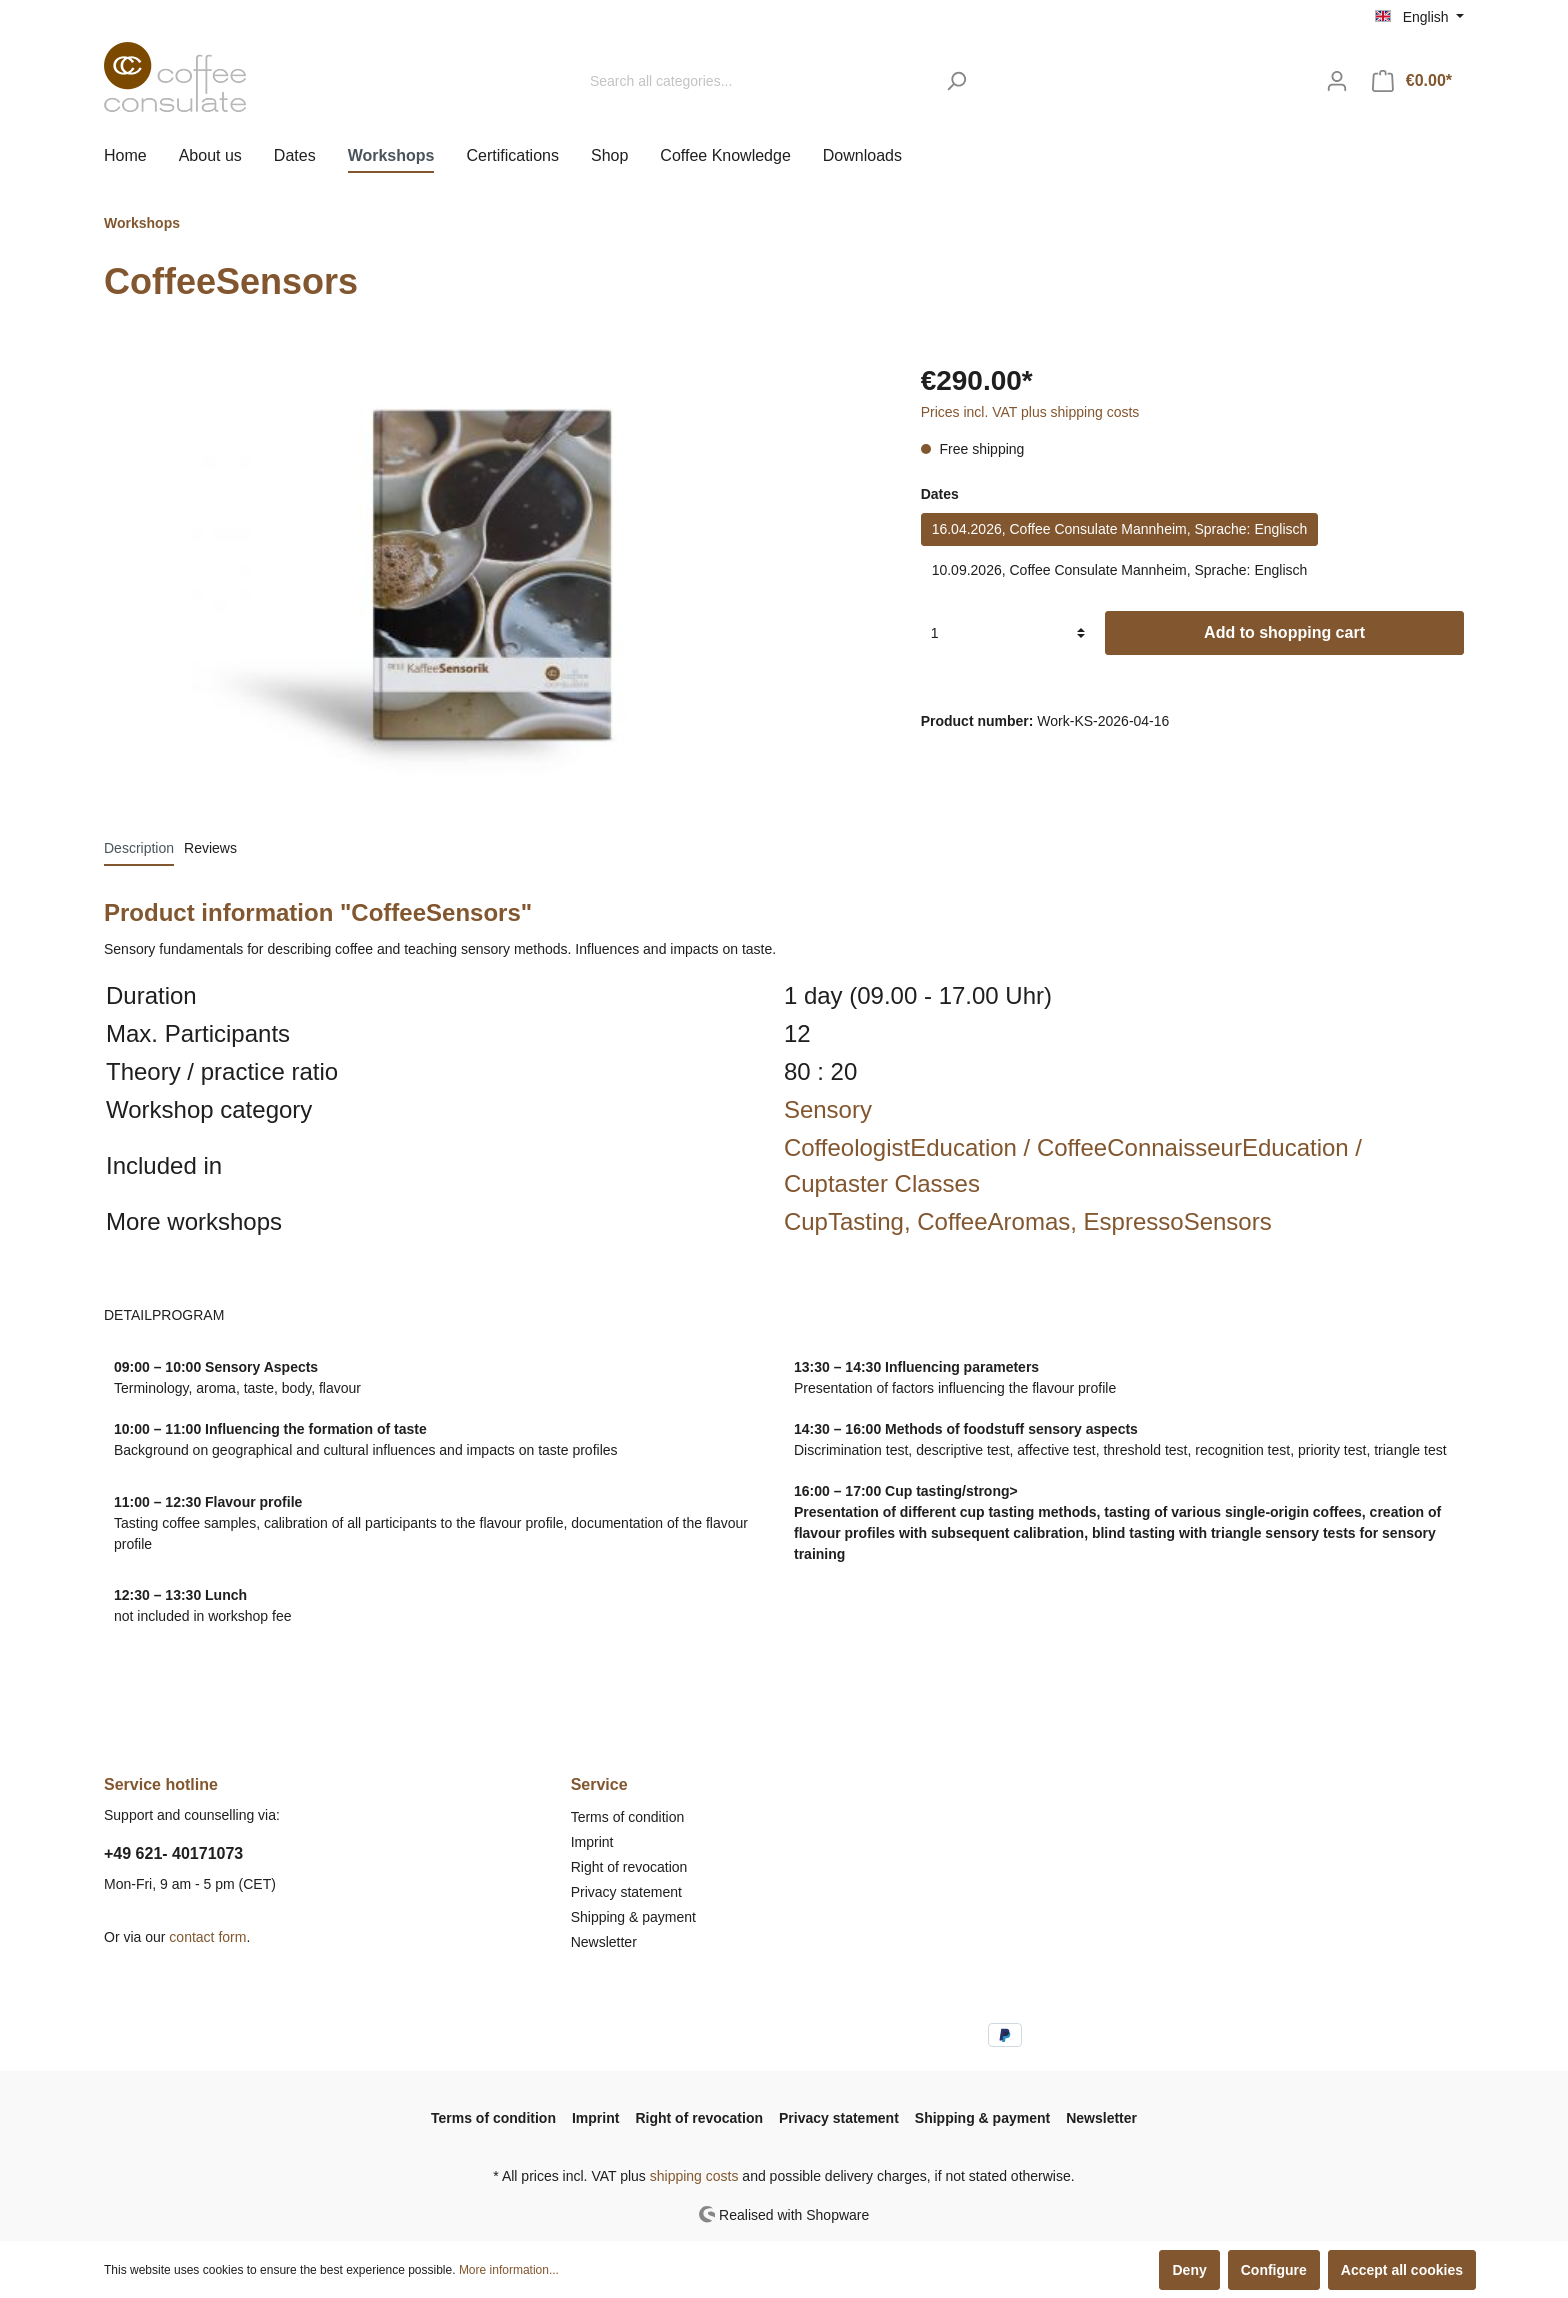 This screenshot has width=1568, height=2298. What do you see at coordinates (633, 1917) in the screenshot?
I see `Shipping & payment` at bounding box center [633, 1917].